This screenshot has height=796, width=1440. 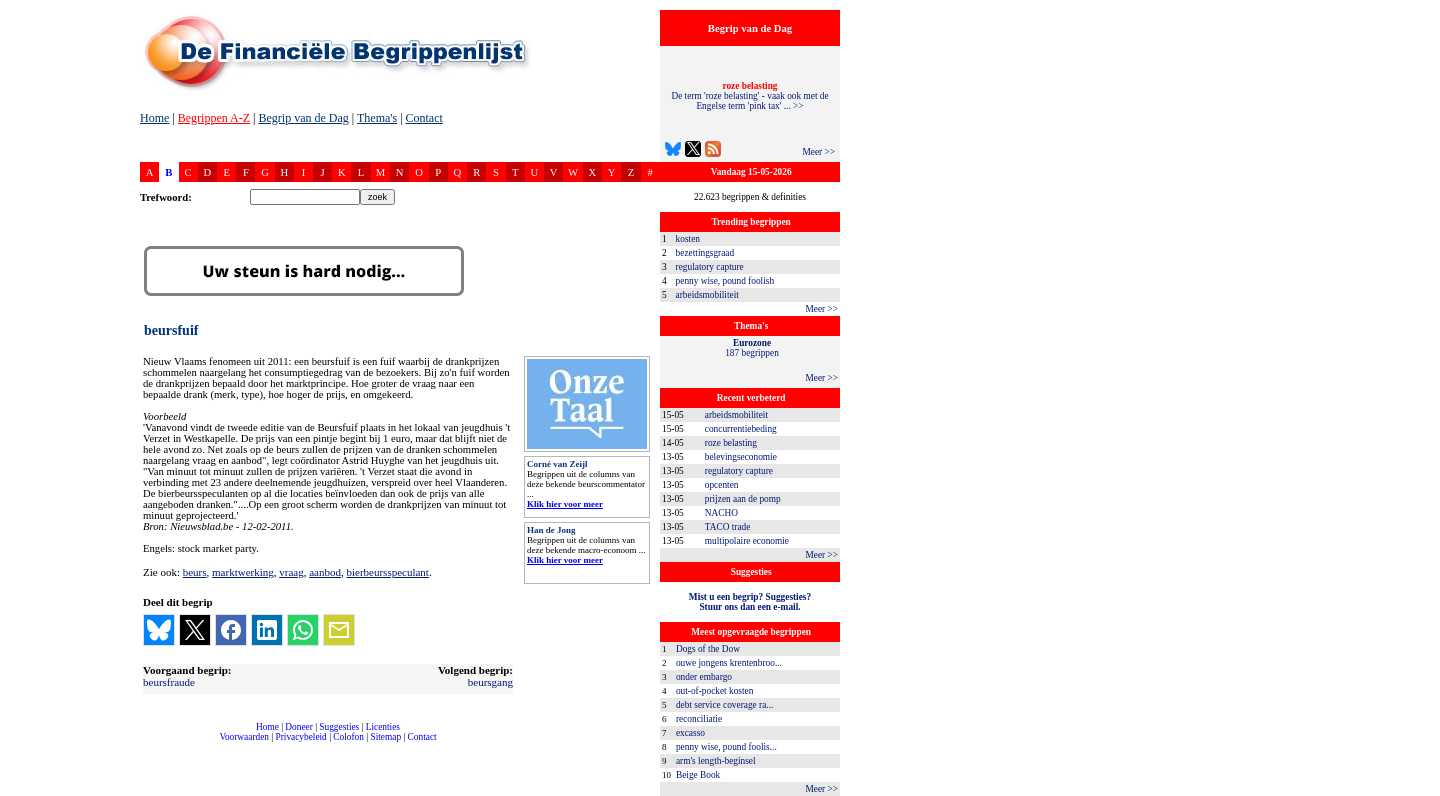 I want to click on Privacybeleid, so click(x=301, y=737).